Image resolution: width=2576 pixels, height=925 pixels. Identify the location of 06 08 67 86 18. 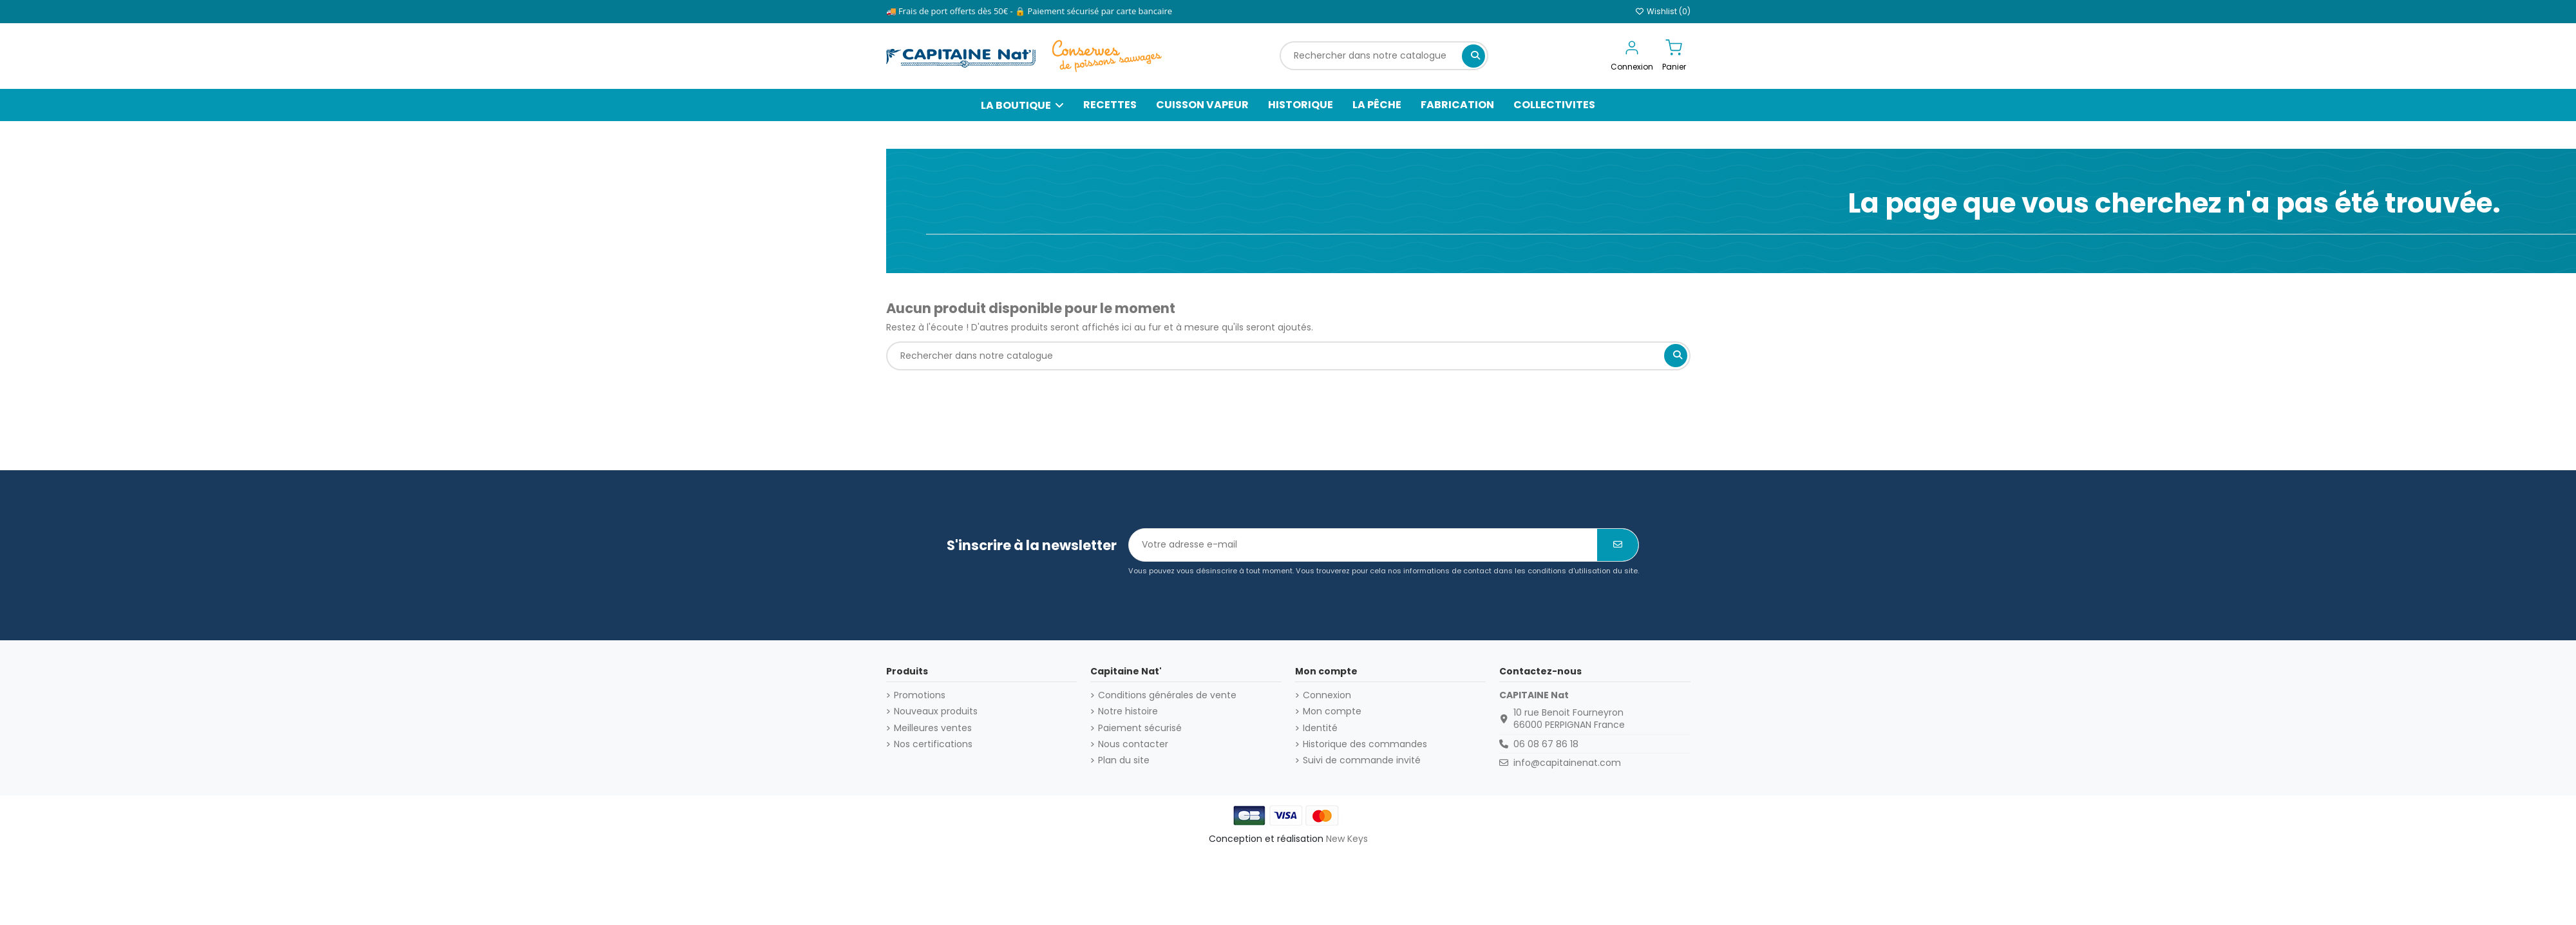
(1545, 744).